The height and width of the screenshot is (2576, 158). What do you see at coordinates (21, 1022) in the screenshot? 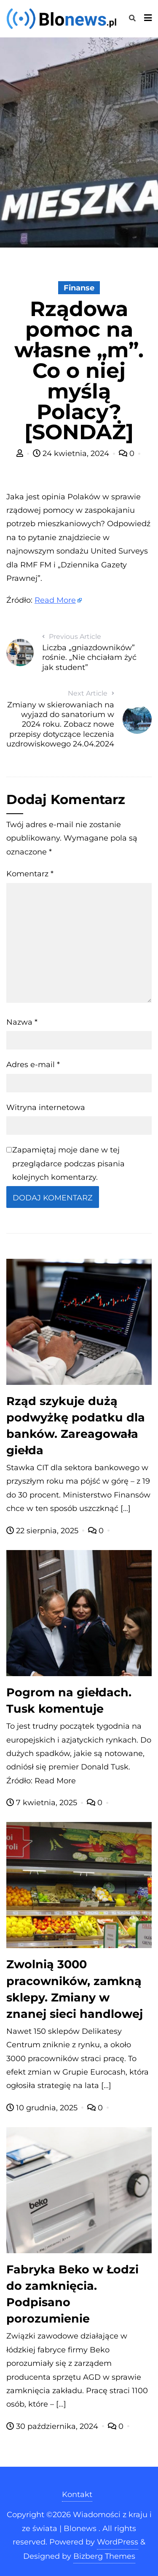
I see `Nazwa` at bounding box center [21, 1022].